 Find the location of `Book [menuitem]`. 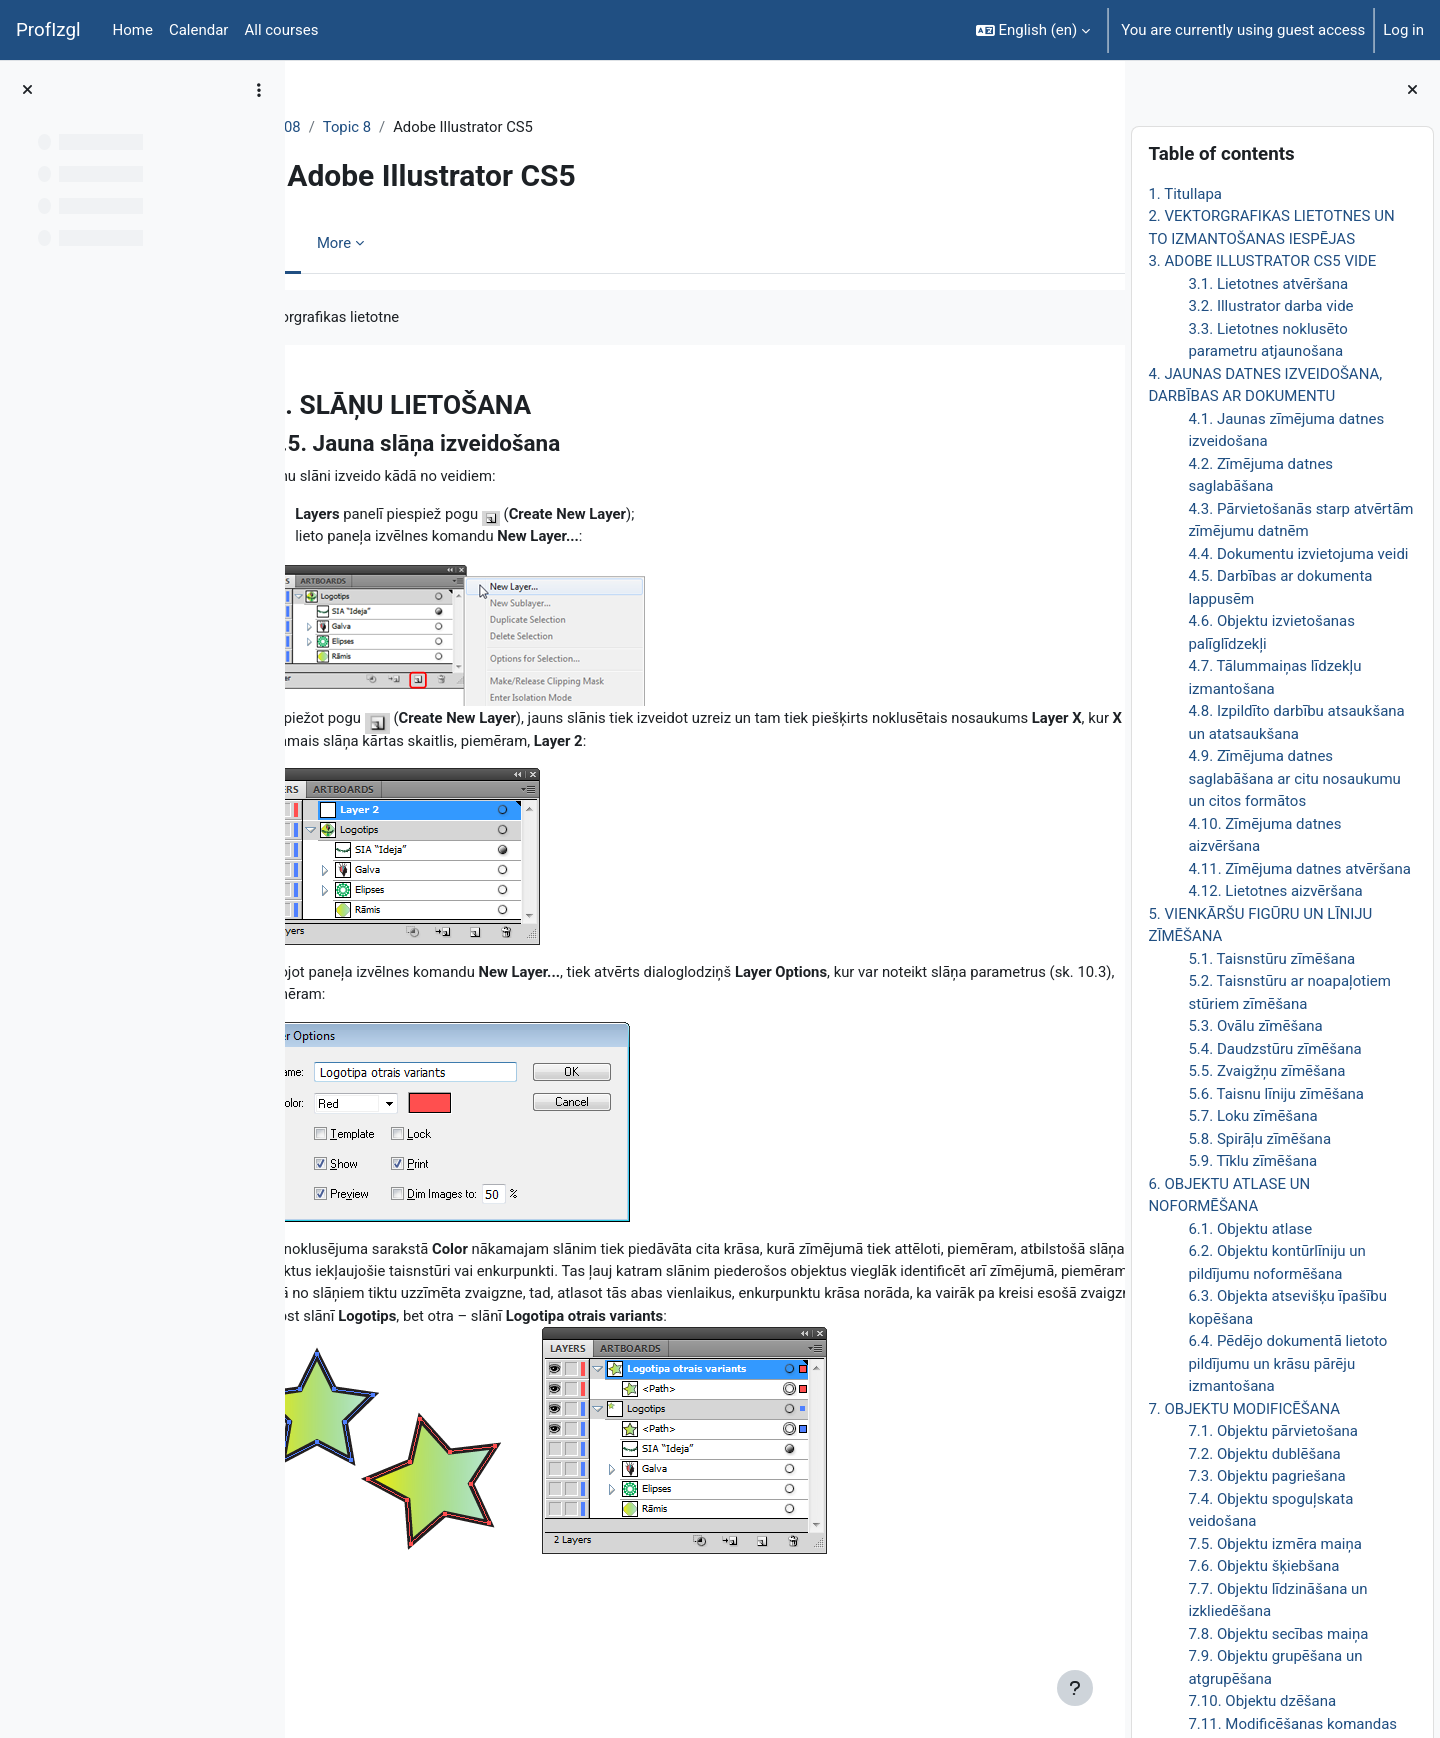

Book [menuitem] is located at coordinates (357, 243).